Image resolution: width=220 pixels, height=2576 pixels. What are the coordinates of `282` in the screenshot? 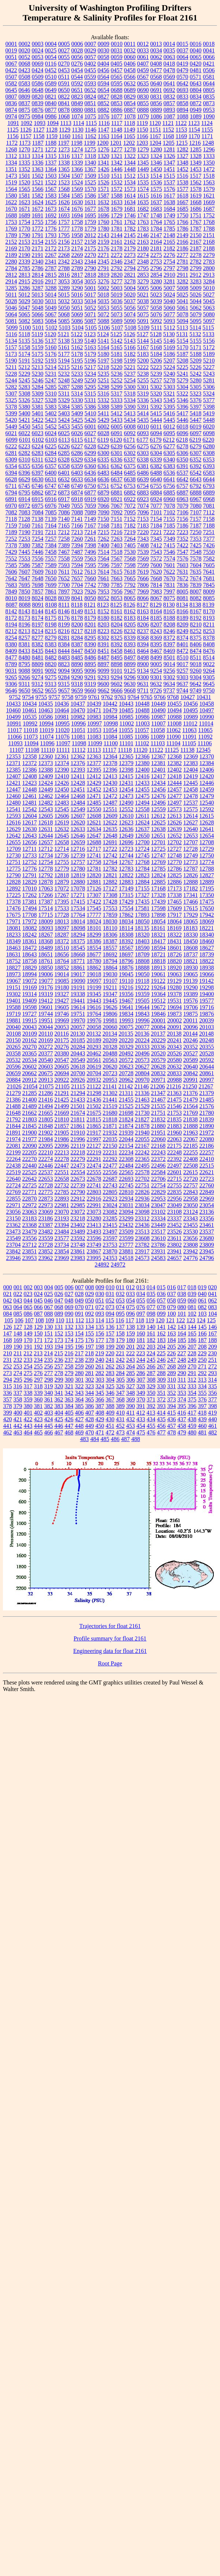 It's located at (100, 1373).